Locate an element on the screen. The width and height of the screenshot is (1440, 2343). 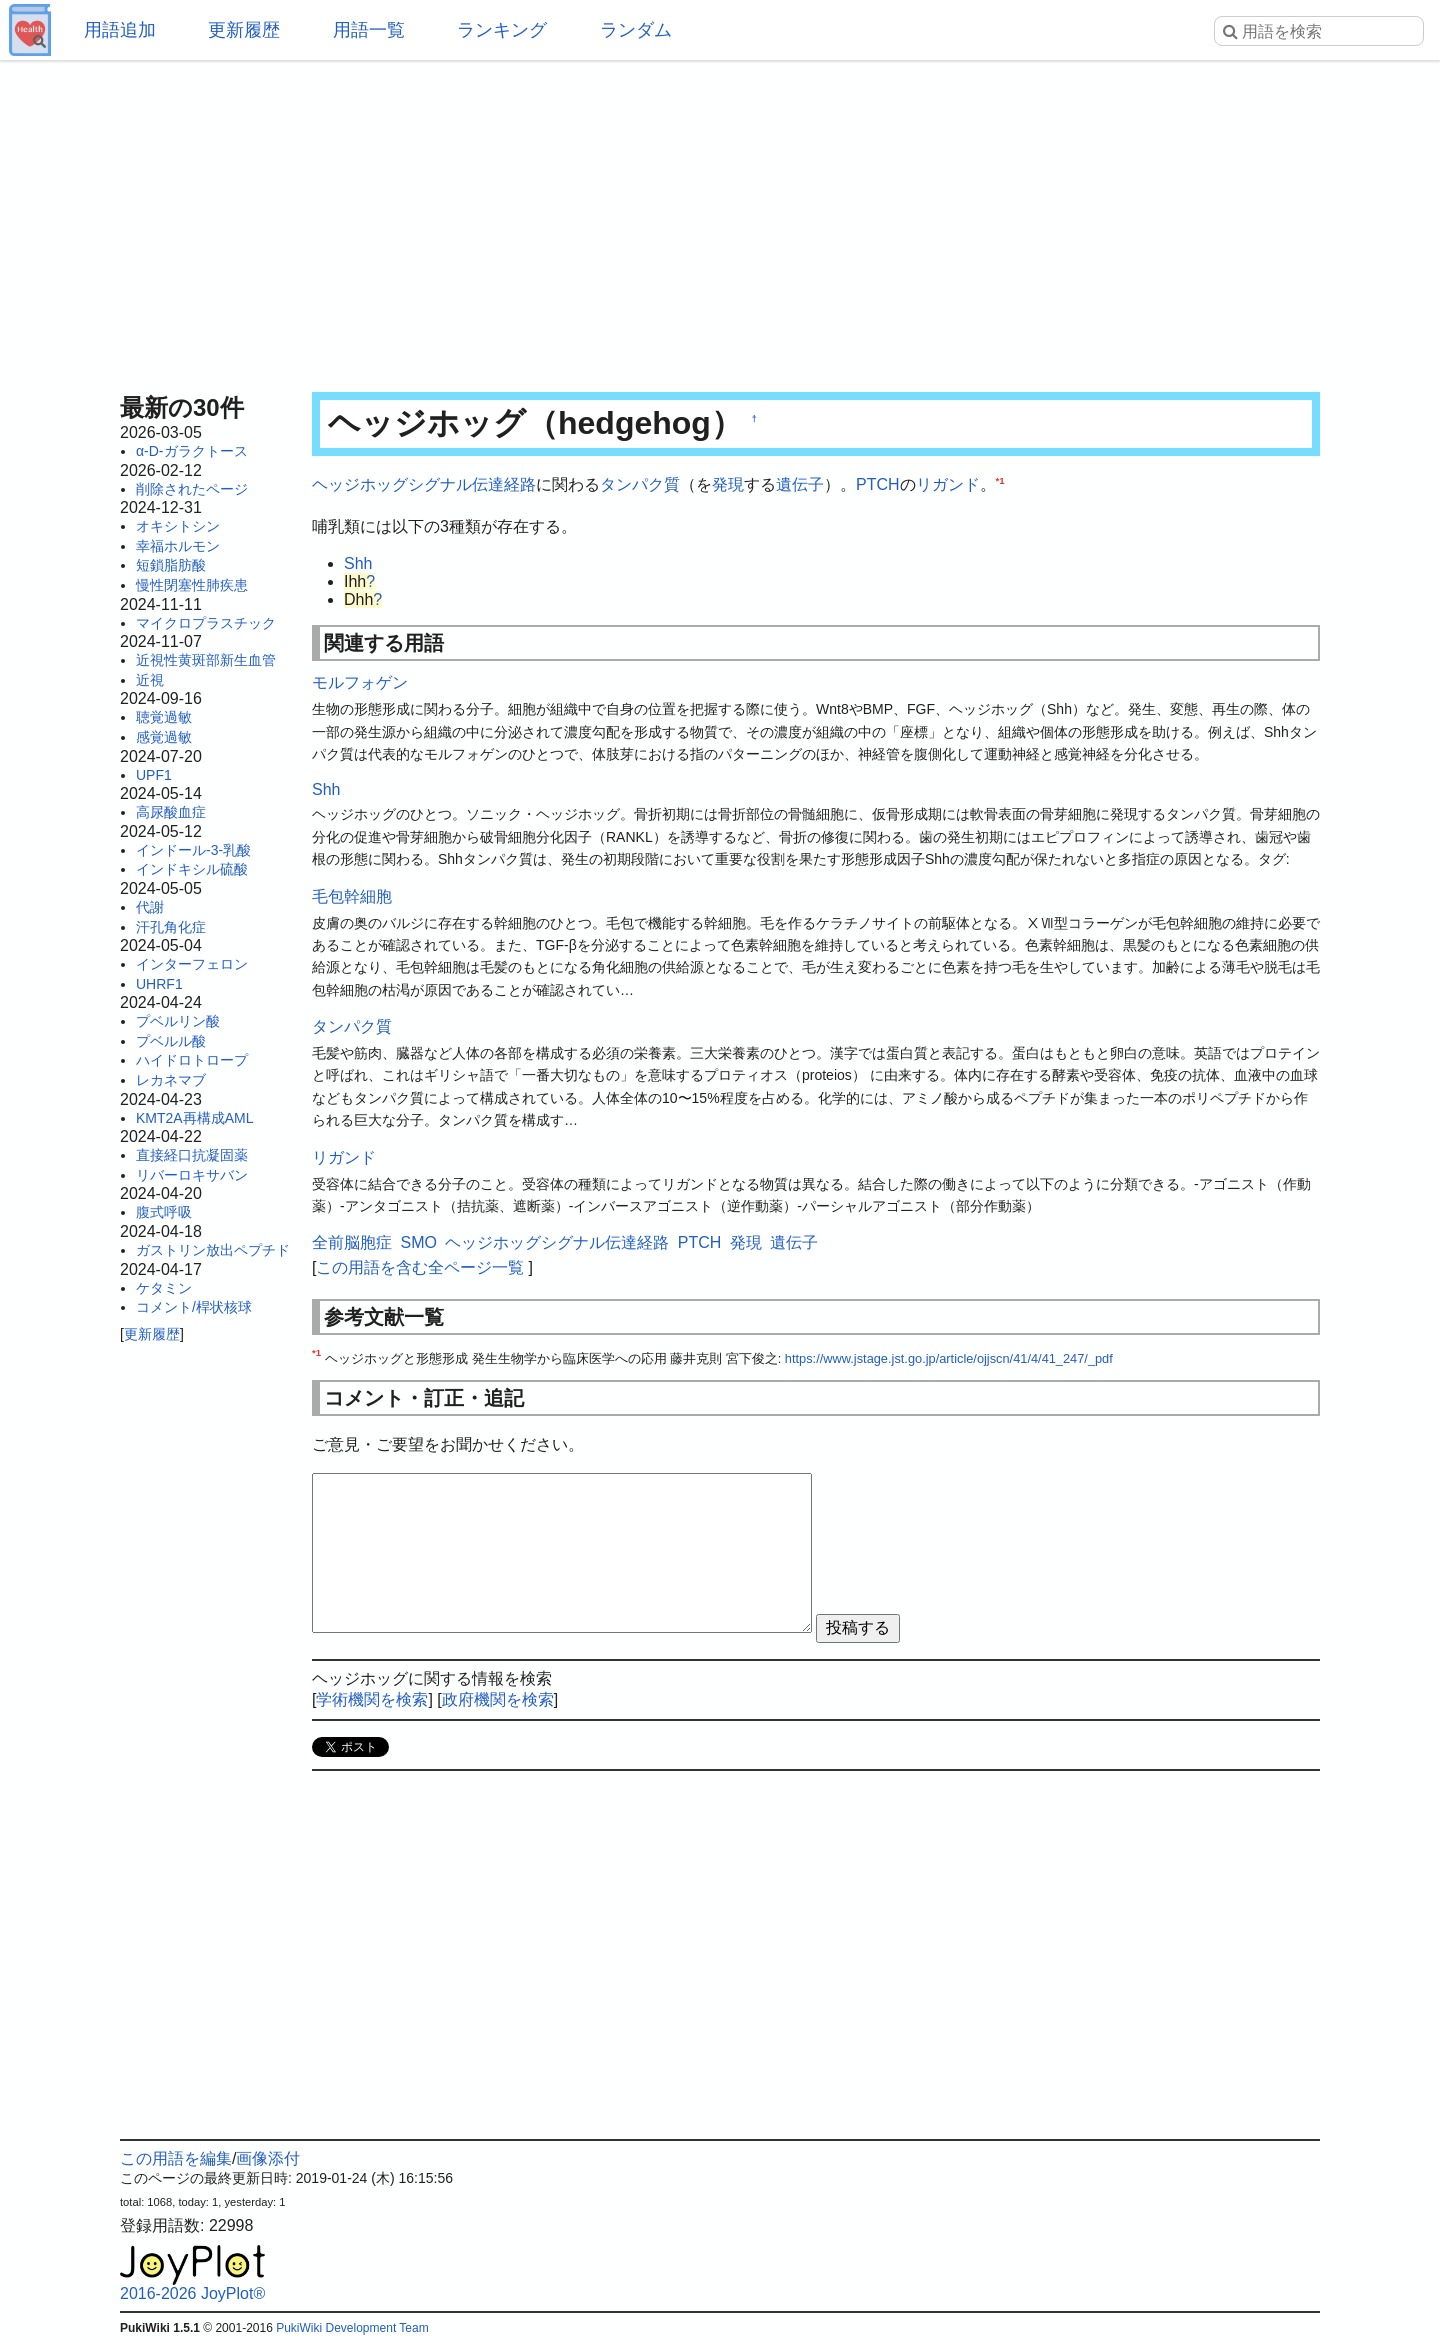
ハイドロトロープ is located at coordinates (192, 1060).